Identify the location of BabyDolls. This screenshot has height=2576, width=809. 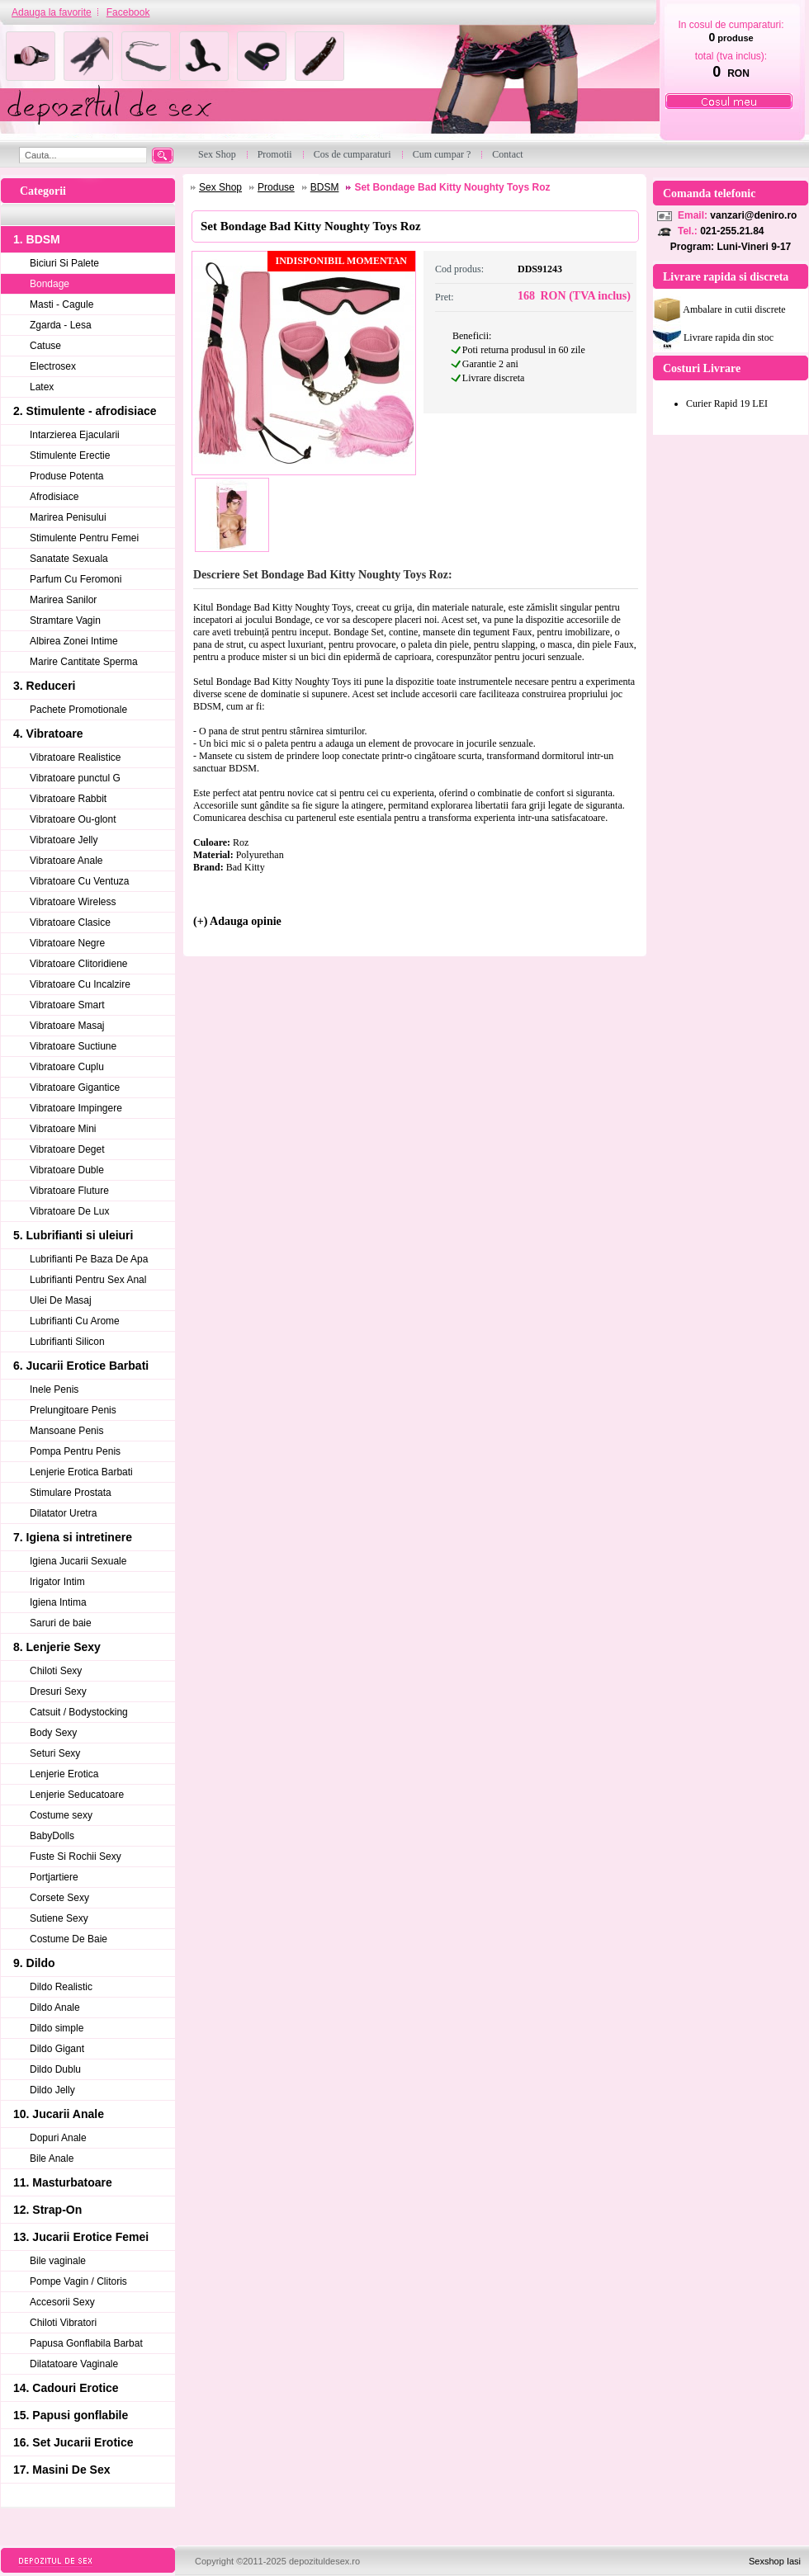
(52, 1836).